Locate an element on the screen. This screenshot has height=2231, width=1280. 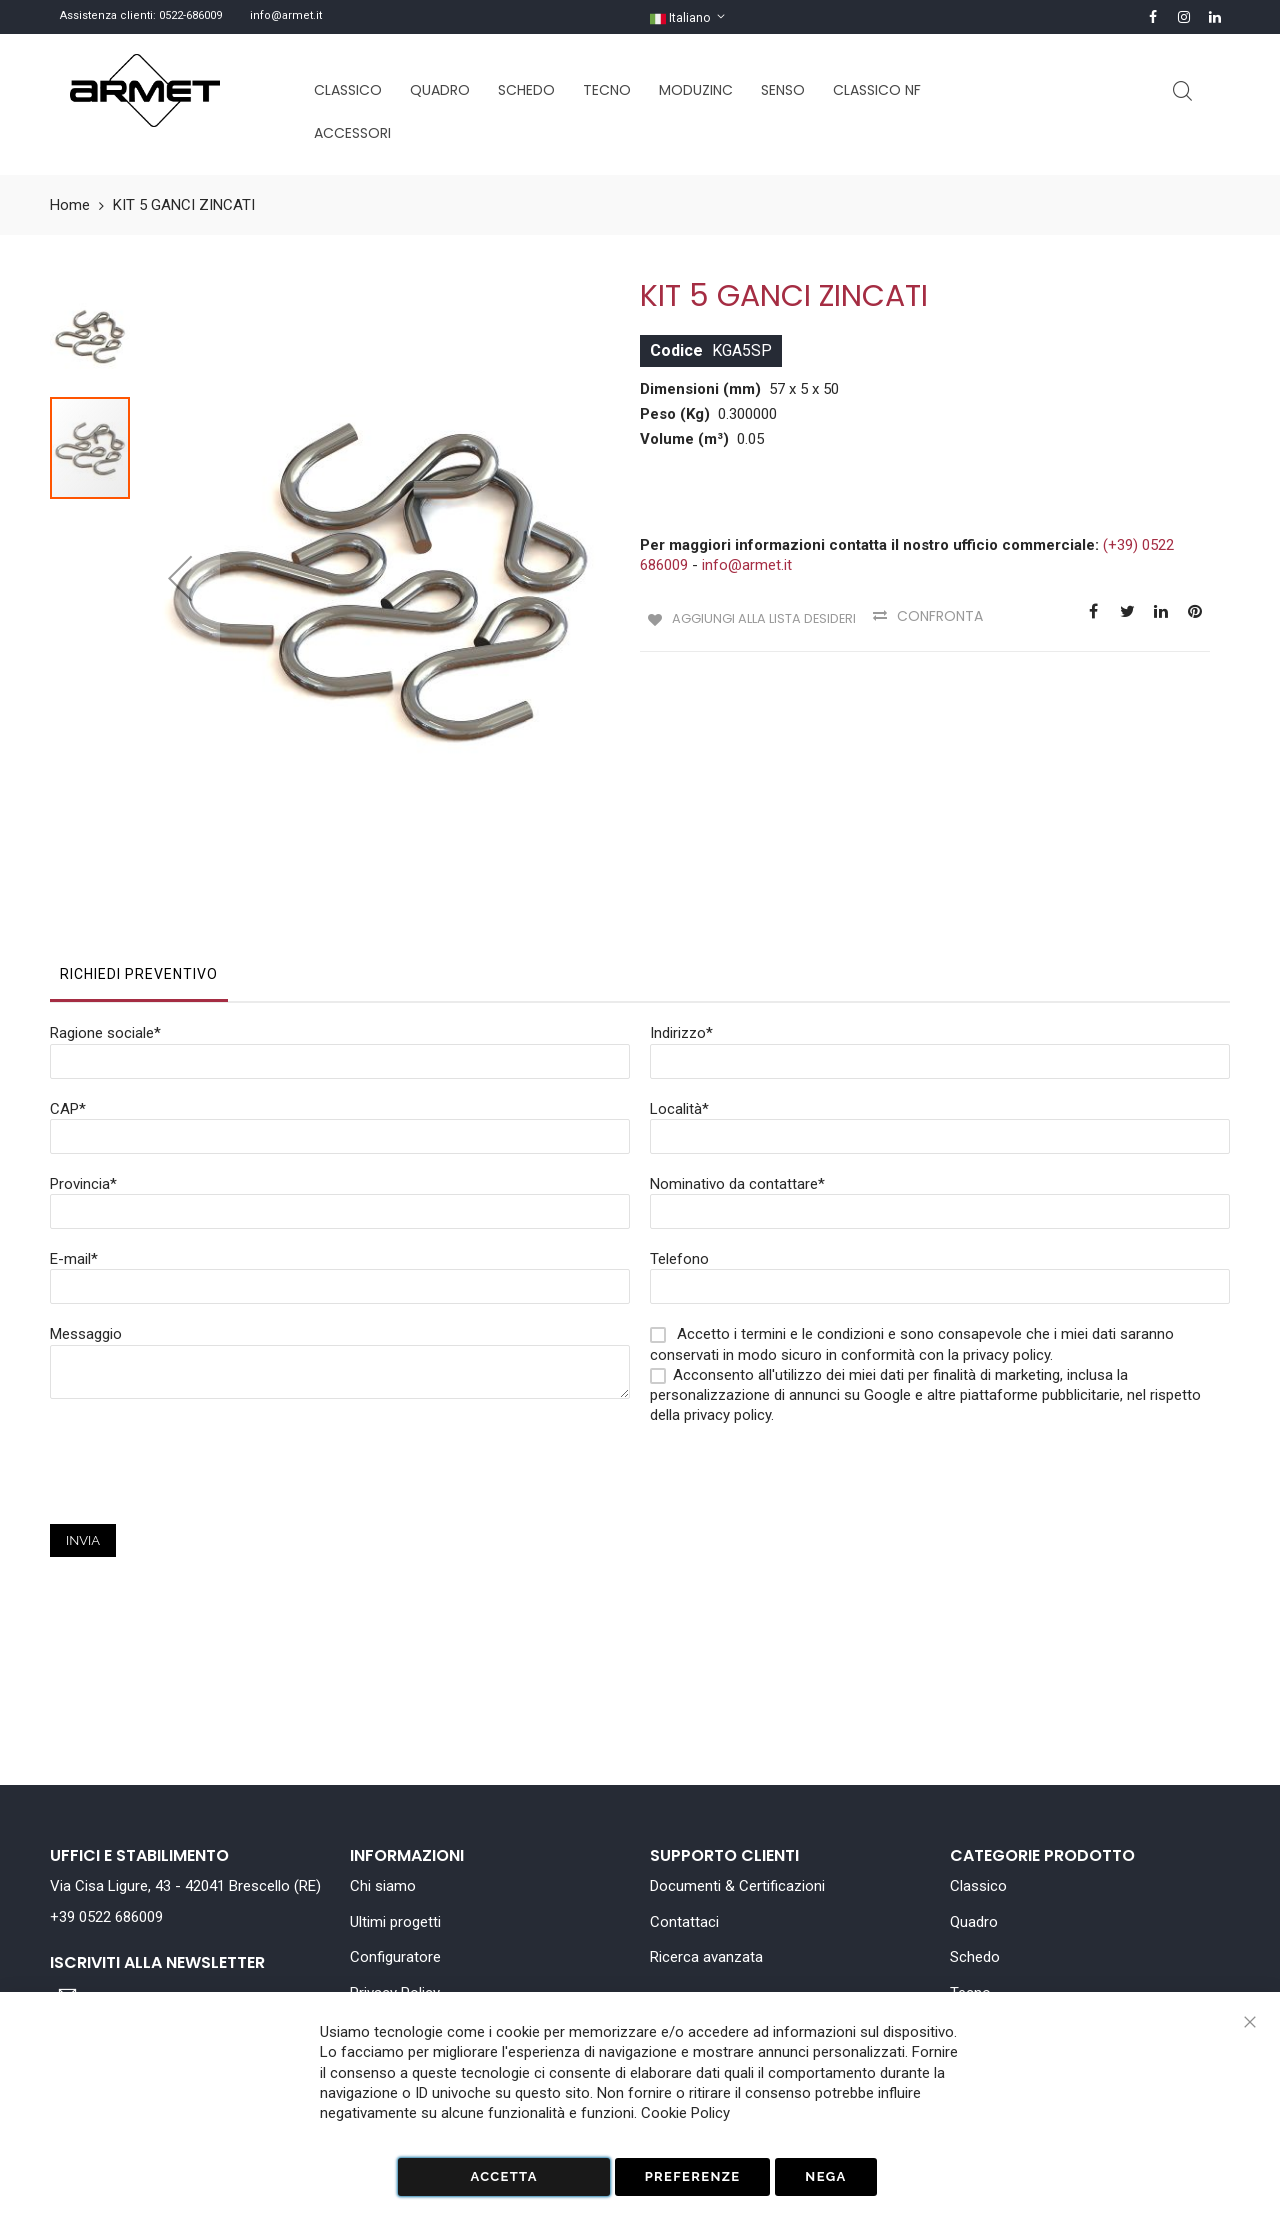
CAP* is located at coordinates (68, 1003).